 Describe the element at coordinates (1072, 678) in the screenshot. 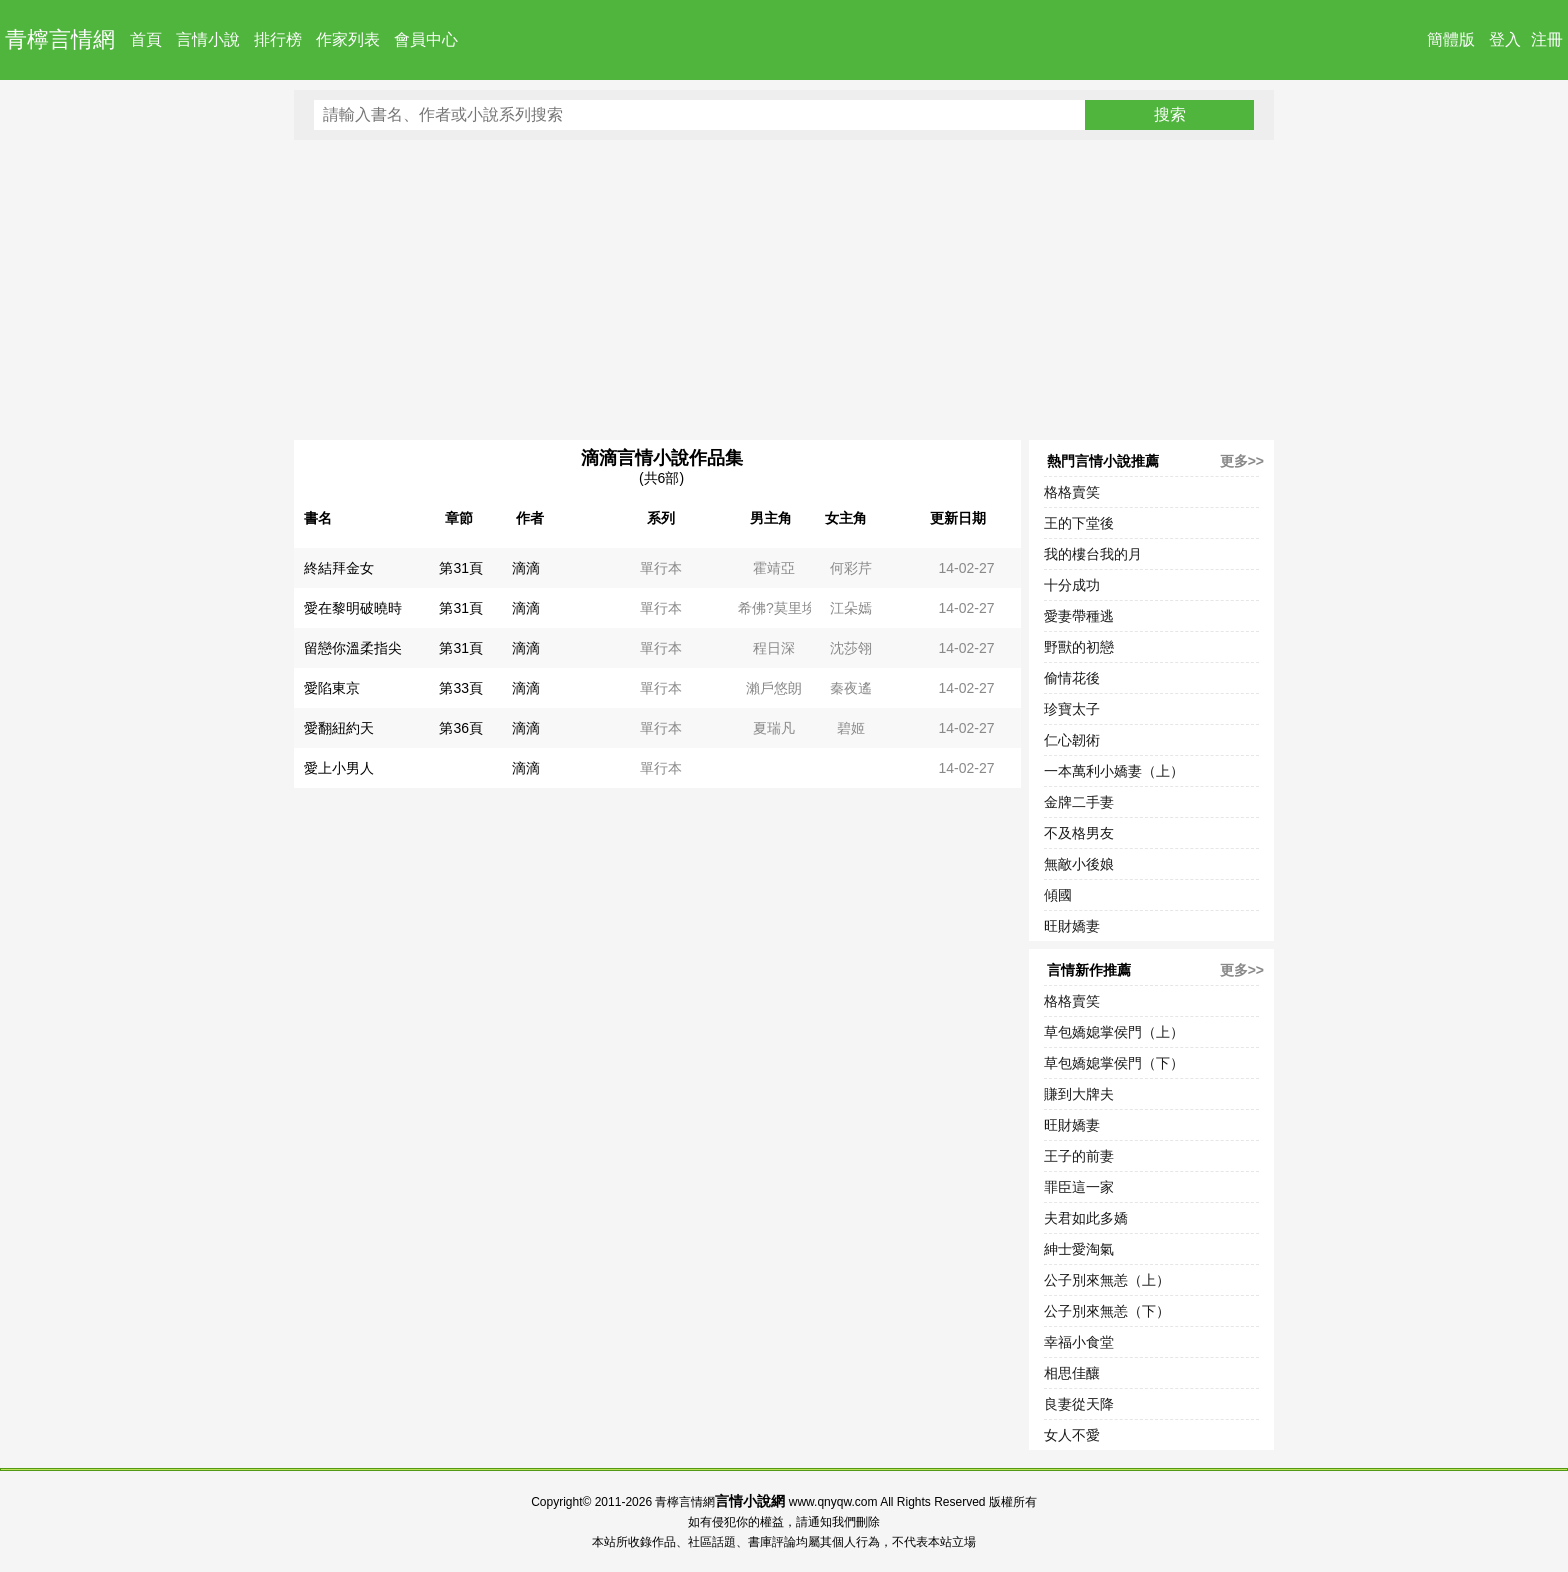

I see `偷情花後` at that location.